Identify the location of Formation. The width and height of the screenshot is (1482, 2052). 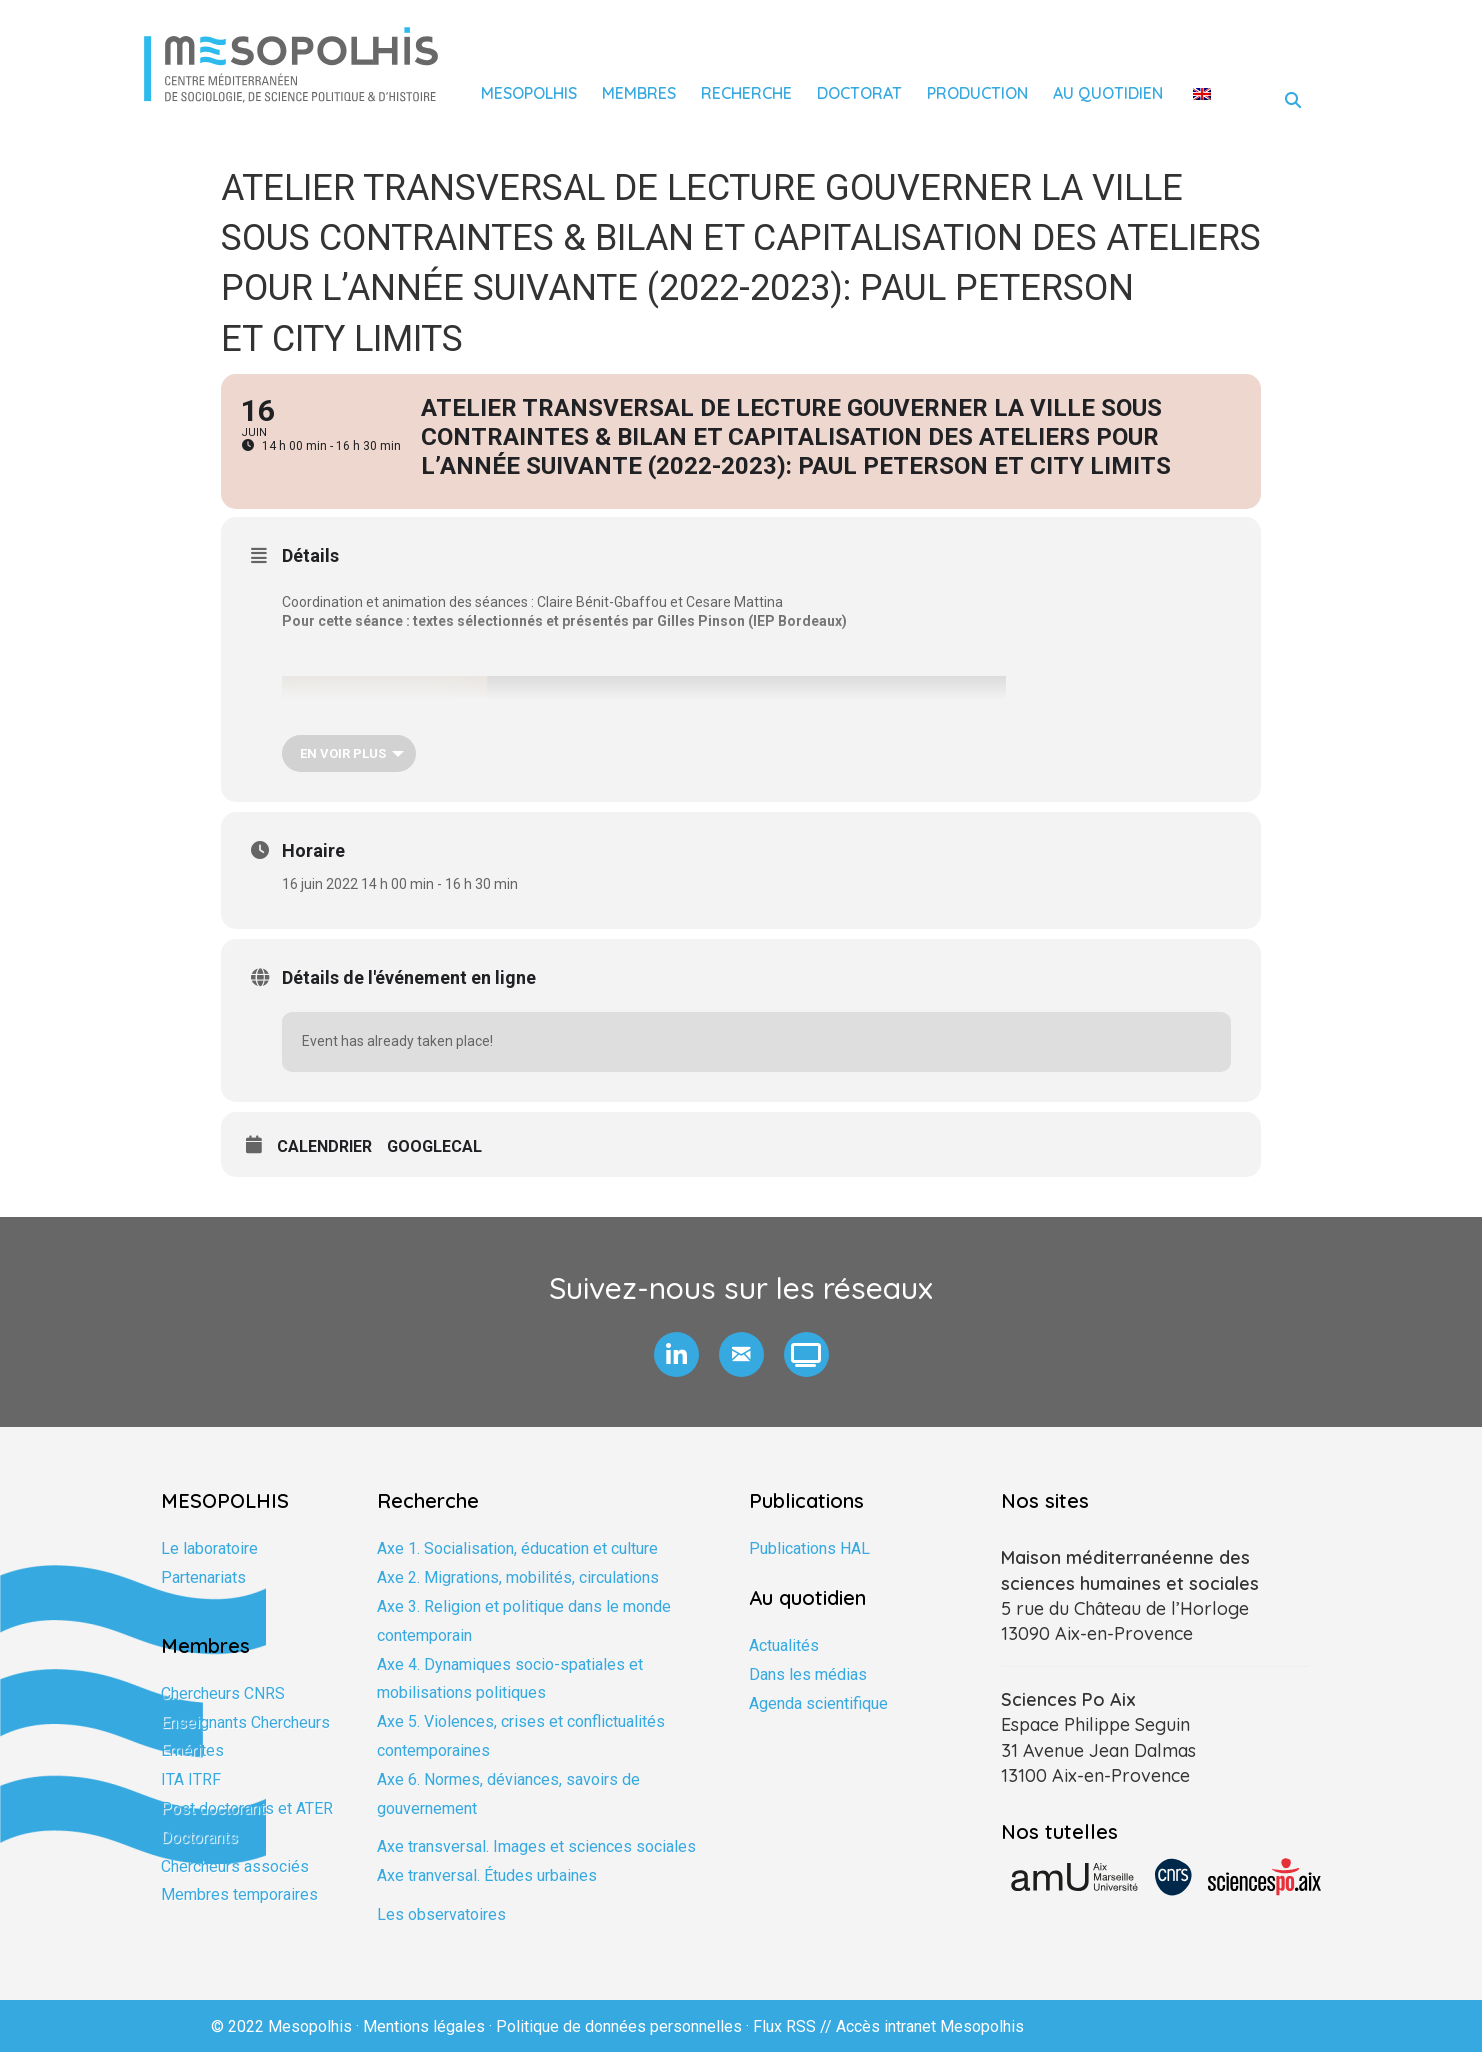
(196, 1606).